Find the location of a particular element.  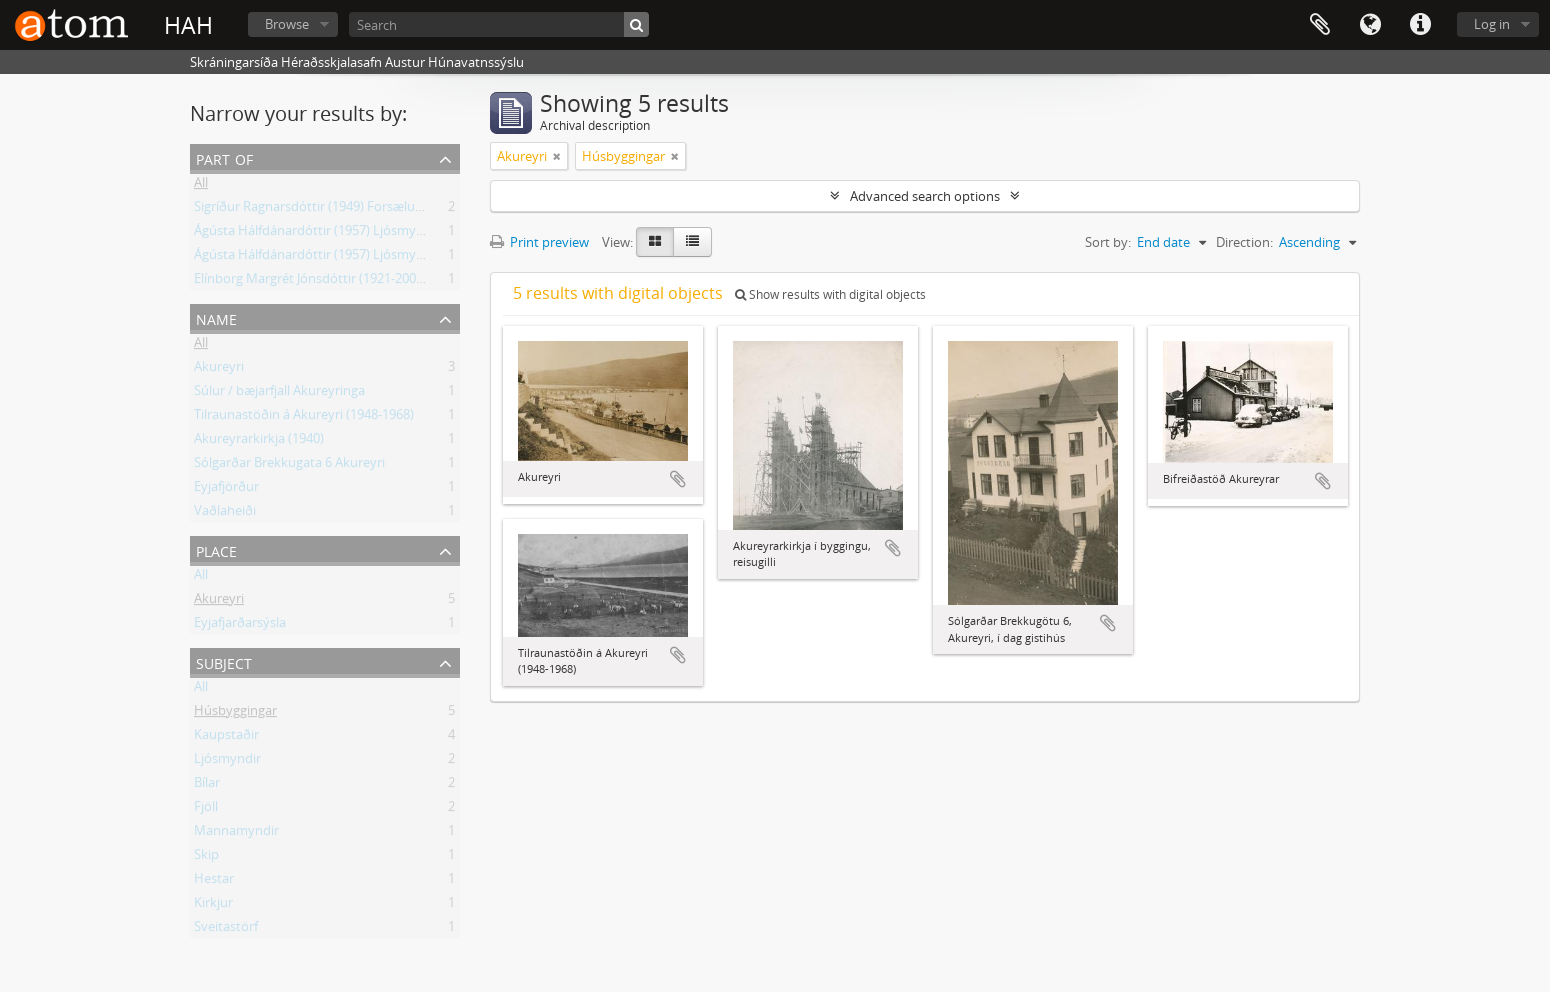

Fjöll is located at coordinates (206, 810).